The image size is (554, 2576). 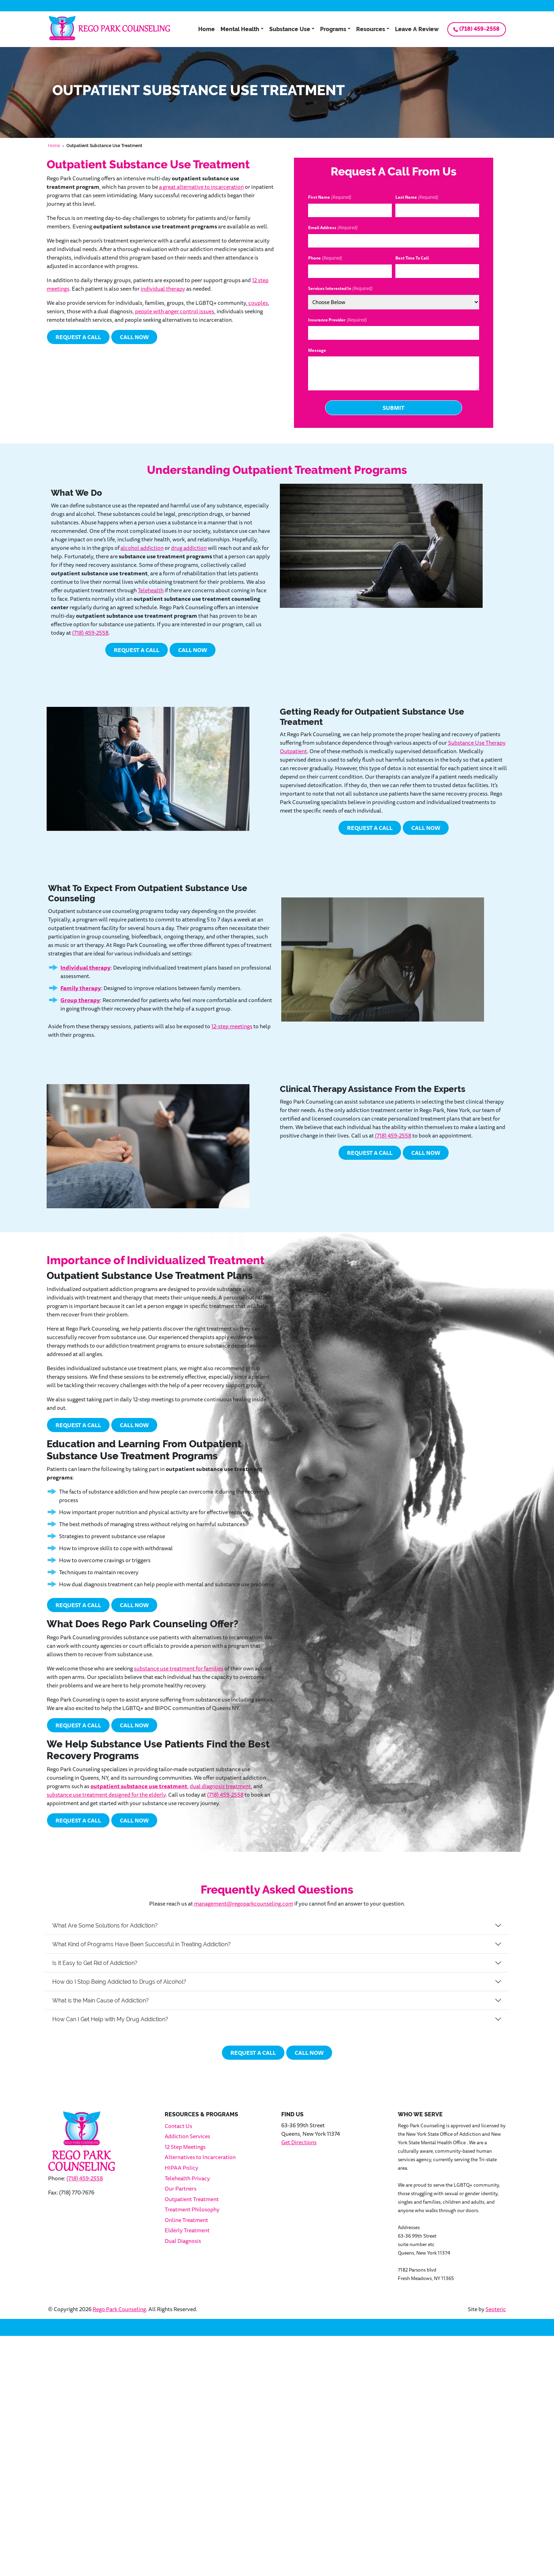 I want to click on What Are Some Solutions for Addiction?, so click(x=105, y=1925).